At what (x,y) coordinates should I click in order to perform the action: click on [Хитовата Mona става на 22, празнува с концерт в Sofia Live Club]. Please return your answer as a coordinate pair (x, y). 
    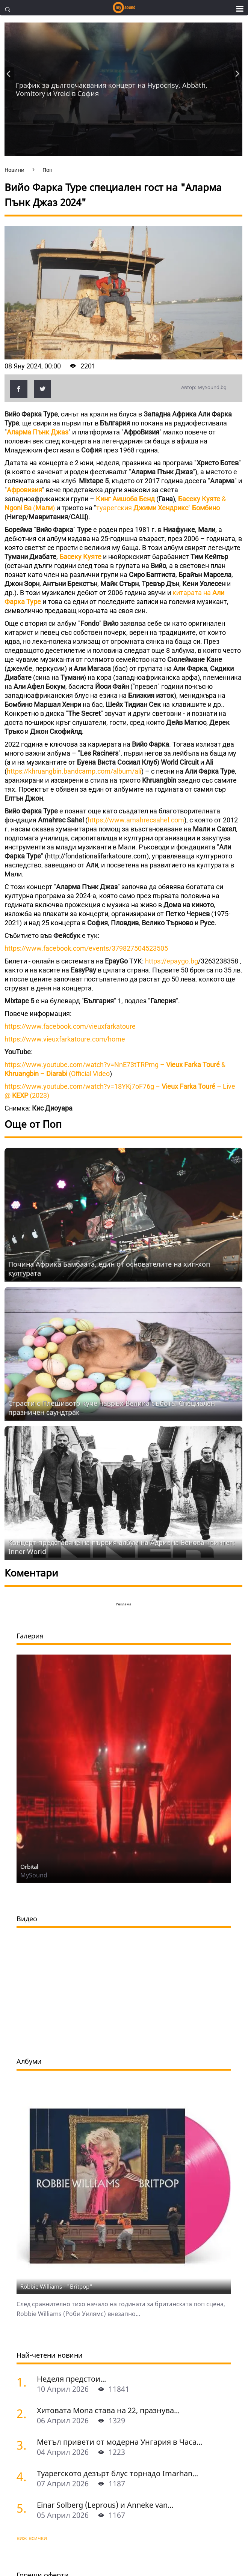
    Looking at the image, I should click on (24, 2413).